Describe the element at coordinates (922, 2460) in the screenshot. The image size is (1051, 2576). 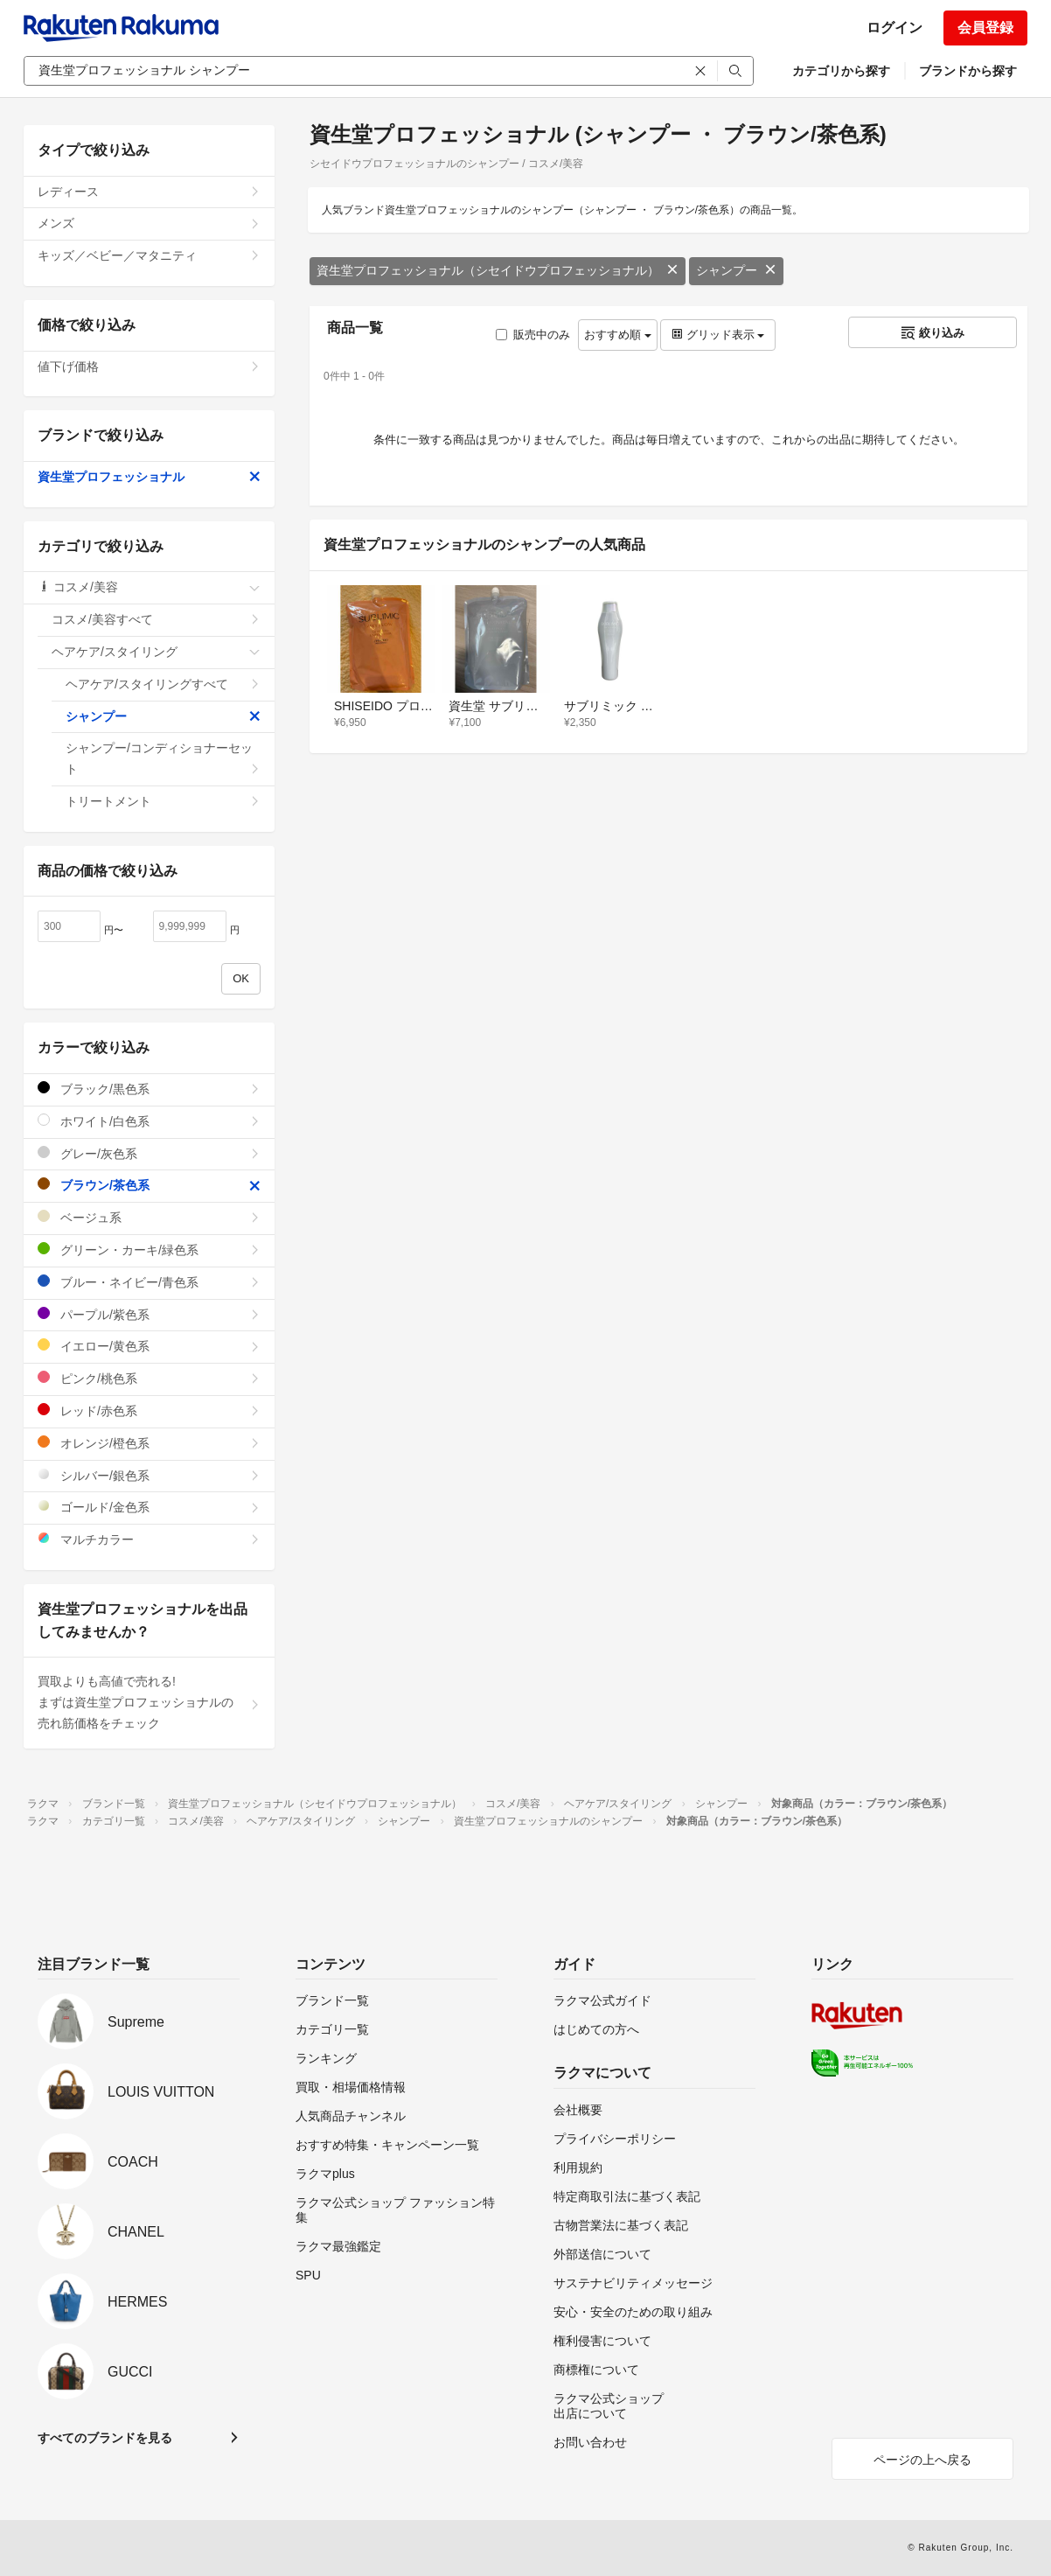
I see `ページの上へ戻る` at that location.